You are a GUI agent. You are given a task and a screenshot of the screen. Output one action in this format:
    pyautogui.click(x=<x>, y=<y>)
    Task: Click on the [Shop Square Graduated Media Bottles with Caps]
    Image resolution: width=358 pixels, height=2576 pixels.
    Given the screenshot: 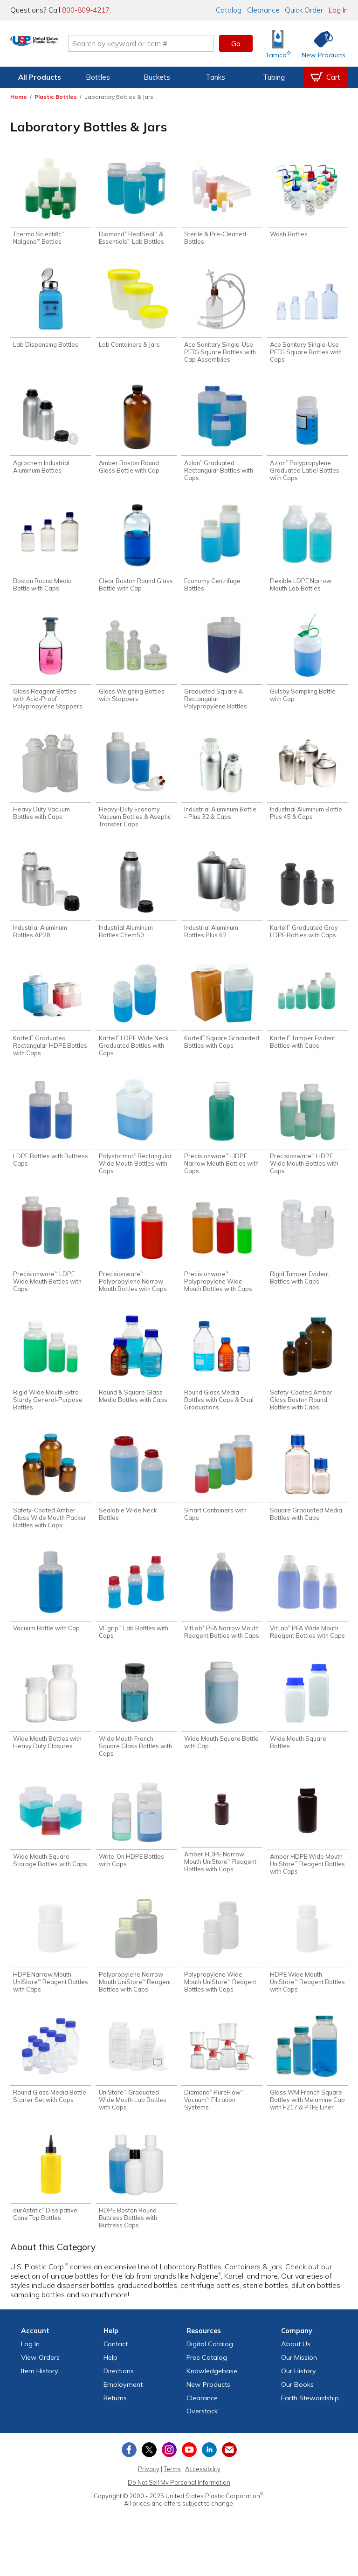 What is the action you would take?
    pyautogui.click(x=307, y=1495)
    